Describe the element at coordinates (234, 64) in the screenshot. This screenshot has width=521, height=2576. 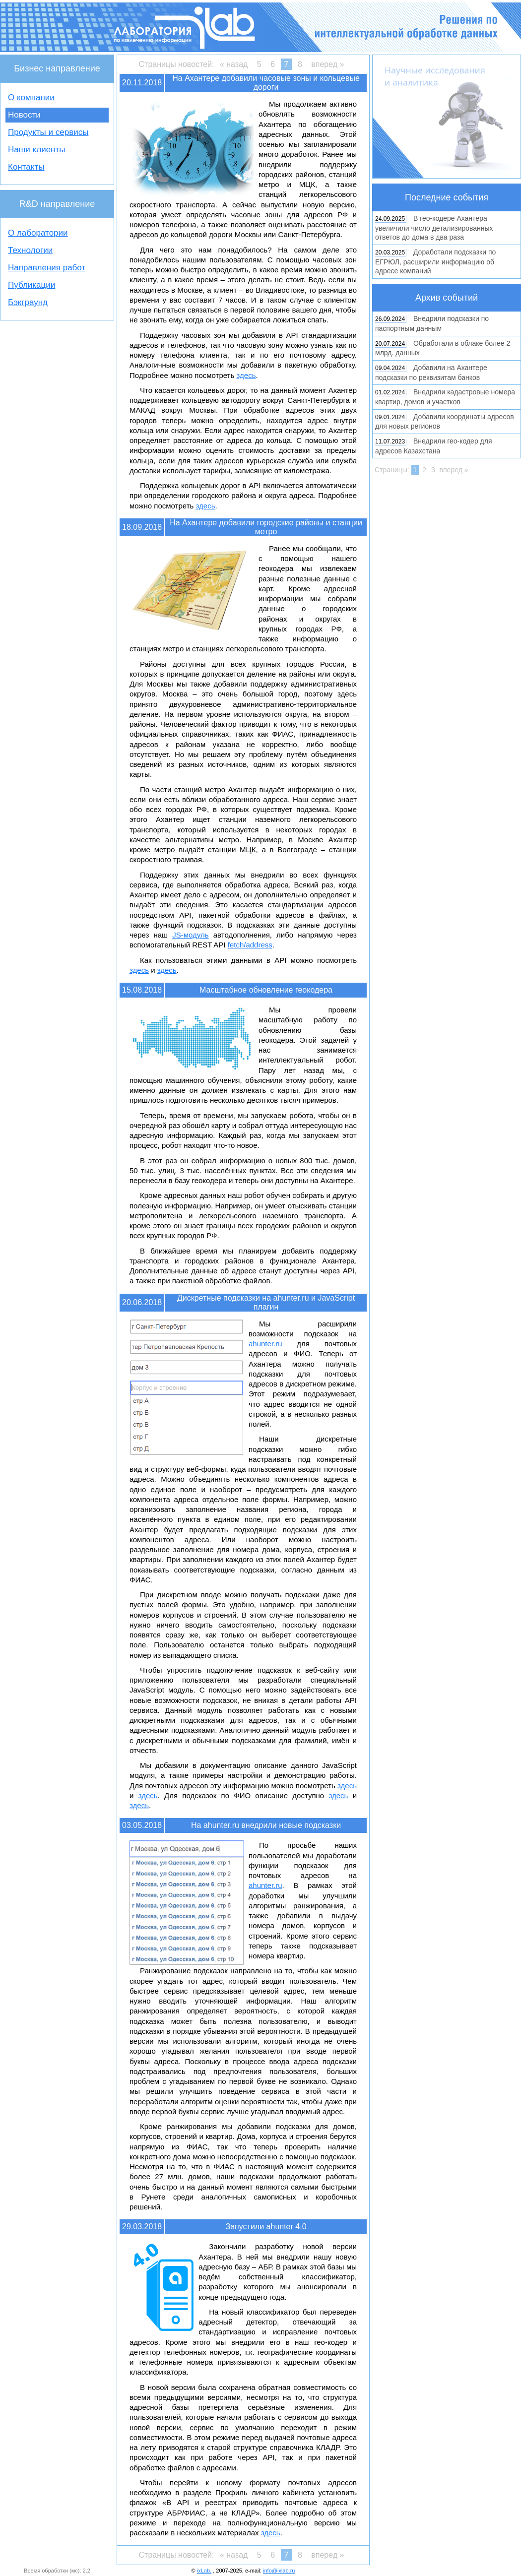
I see `« назад` at that location.